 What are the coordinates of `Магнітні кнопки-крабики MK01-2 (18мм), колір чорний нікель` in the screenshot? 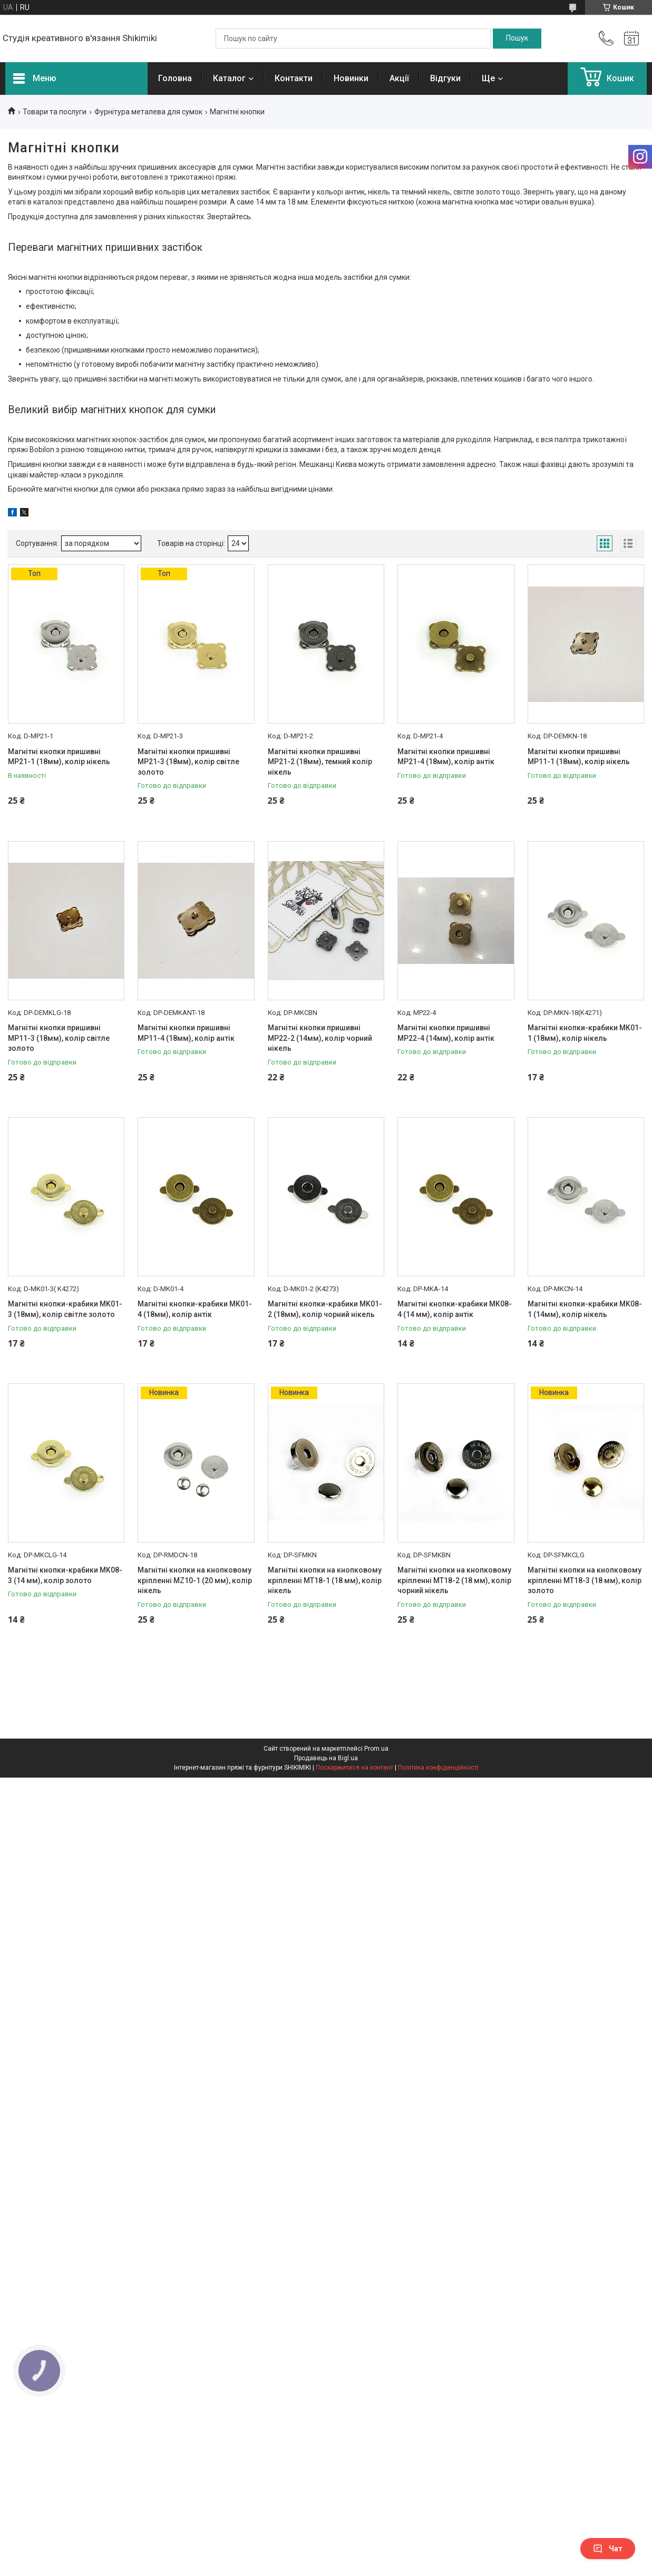 It's located at (325, 1309).